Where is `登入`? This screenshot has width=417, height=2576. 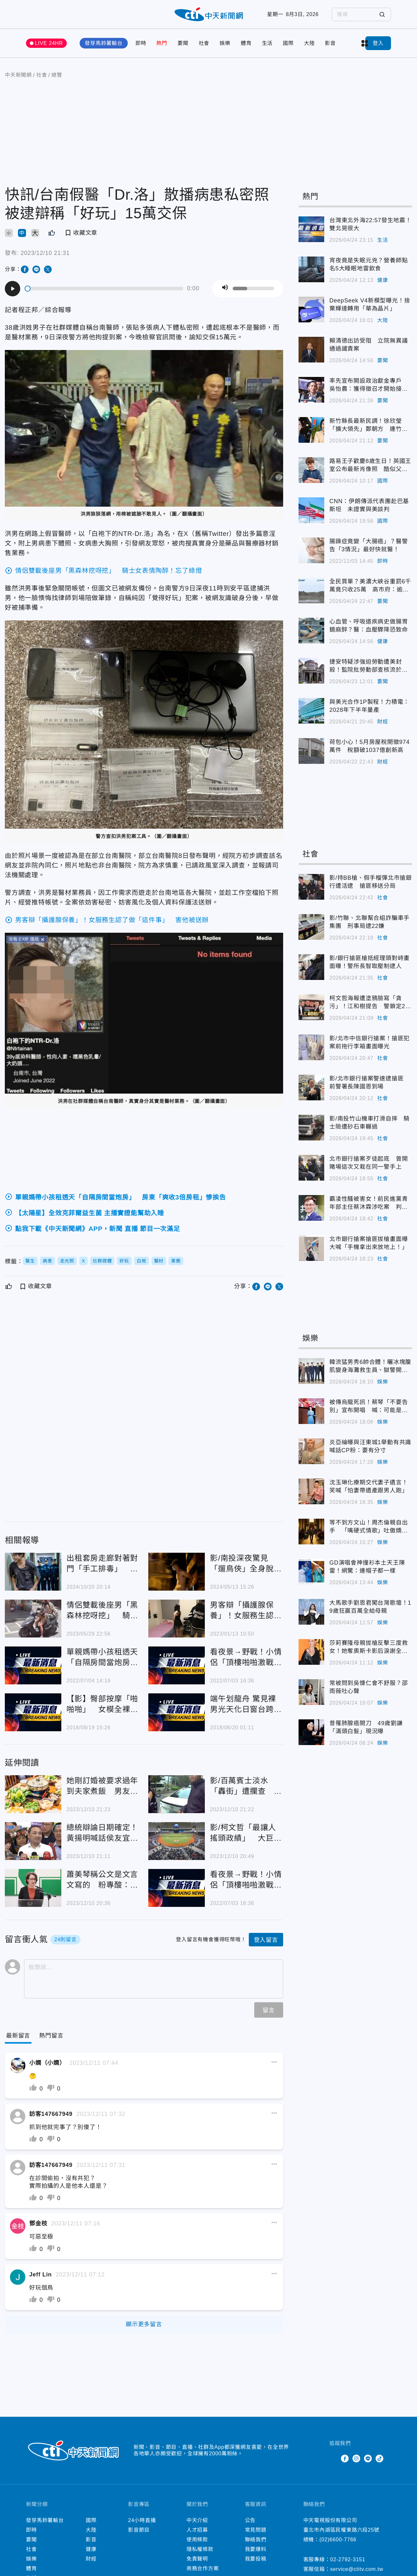
登入 is located at coordinates (378, 43).